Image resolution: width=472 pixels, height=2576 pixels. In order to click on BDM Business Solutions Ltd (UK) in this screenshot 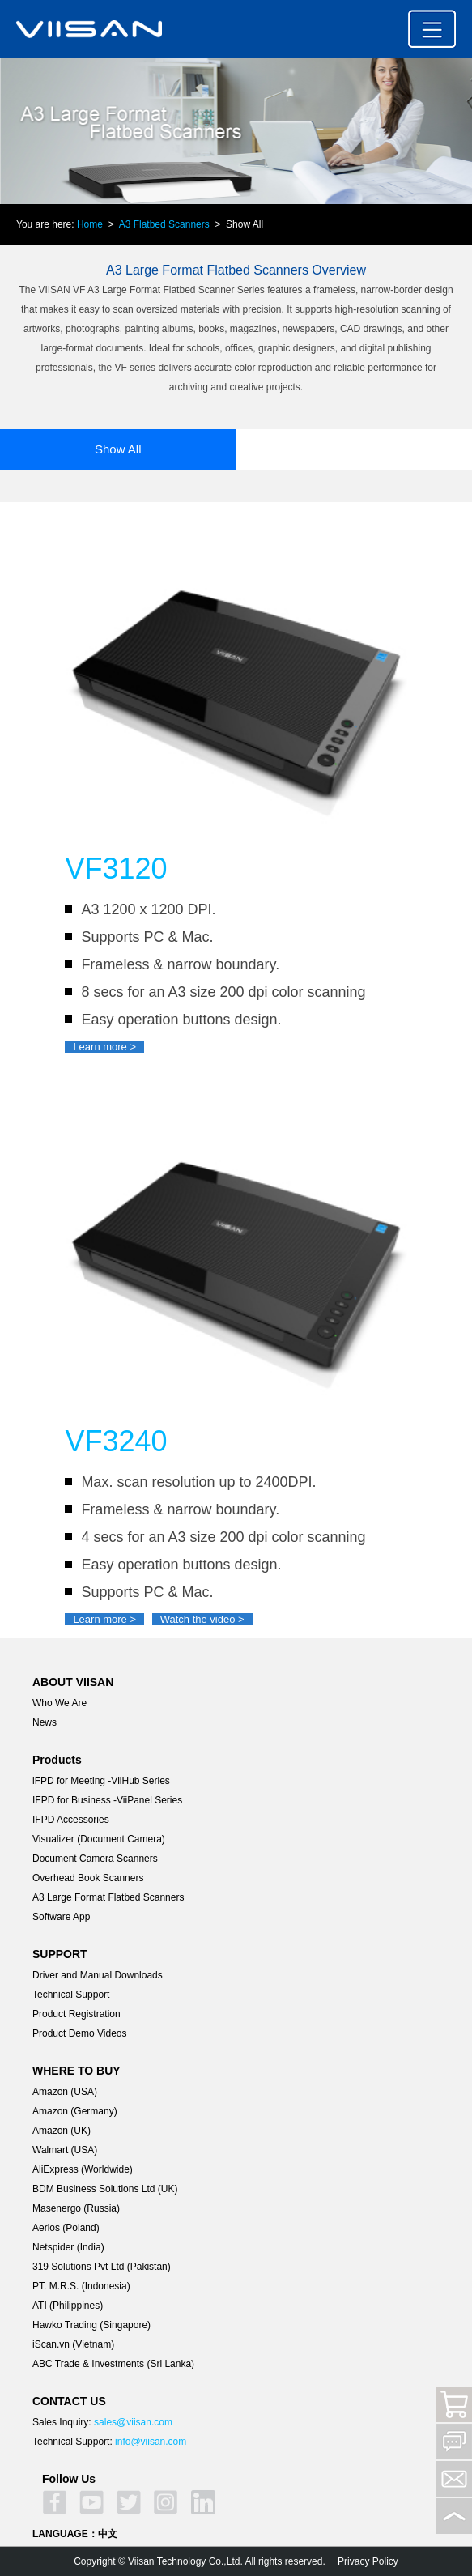, I will do `click(104, 2189)`.